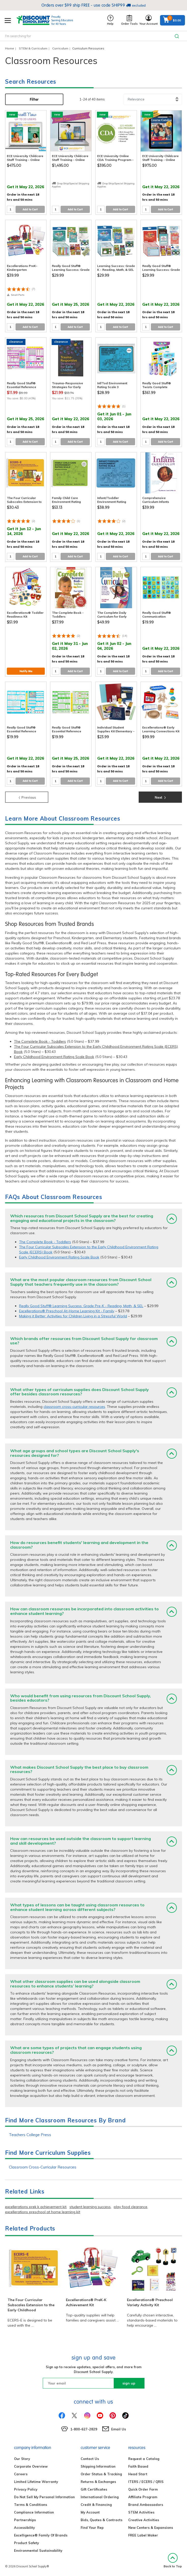 The width and height of the screenshot is (187, 2576). I want to click on Compliance Information, so click(34, 2512).